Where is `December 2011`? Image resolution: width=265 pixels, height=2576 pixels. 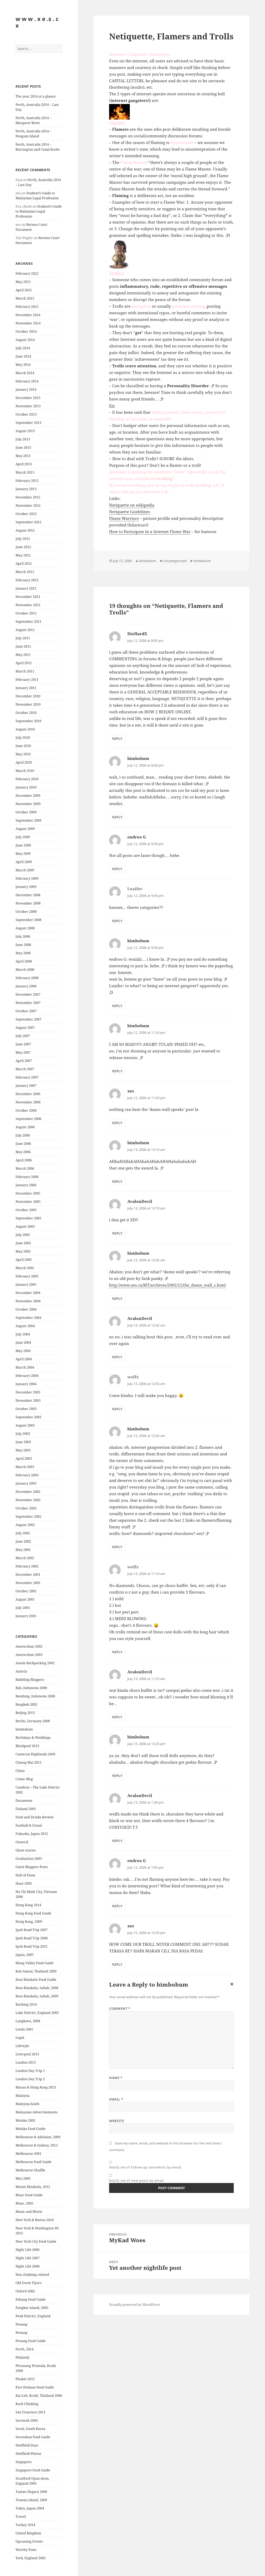
December 2011 is located at coordinates (28, 596).